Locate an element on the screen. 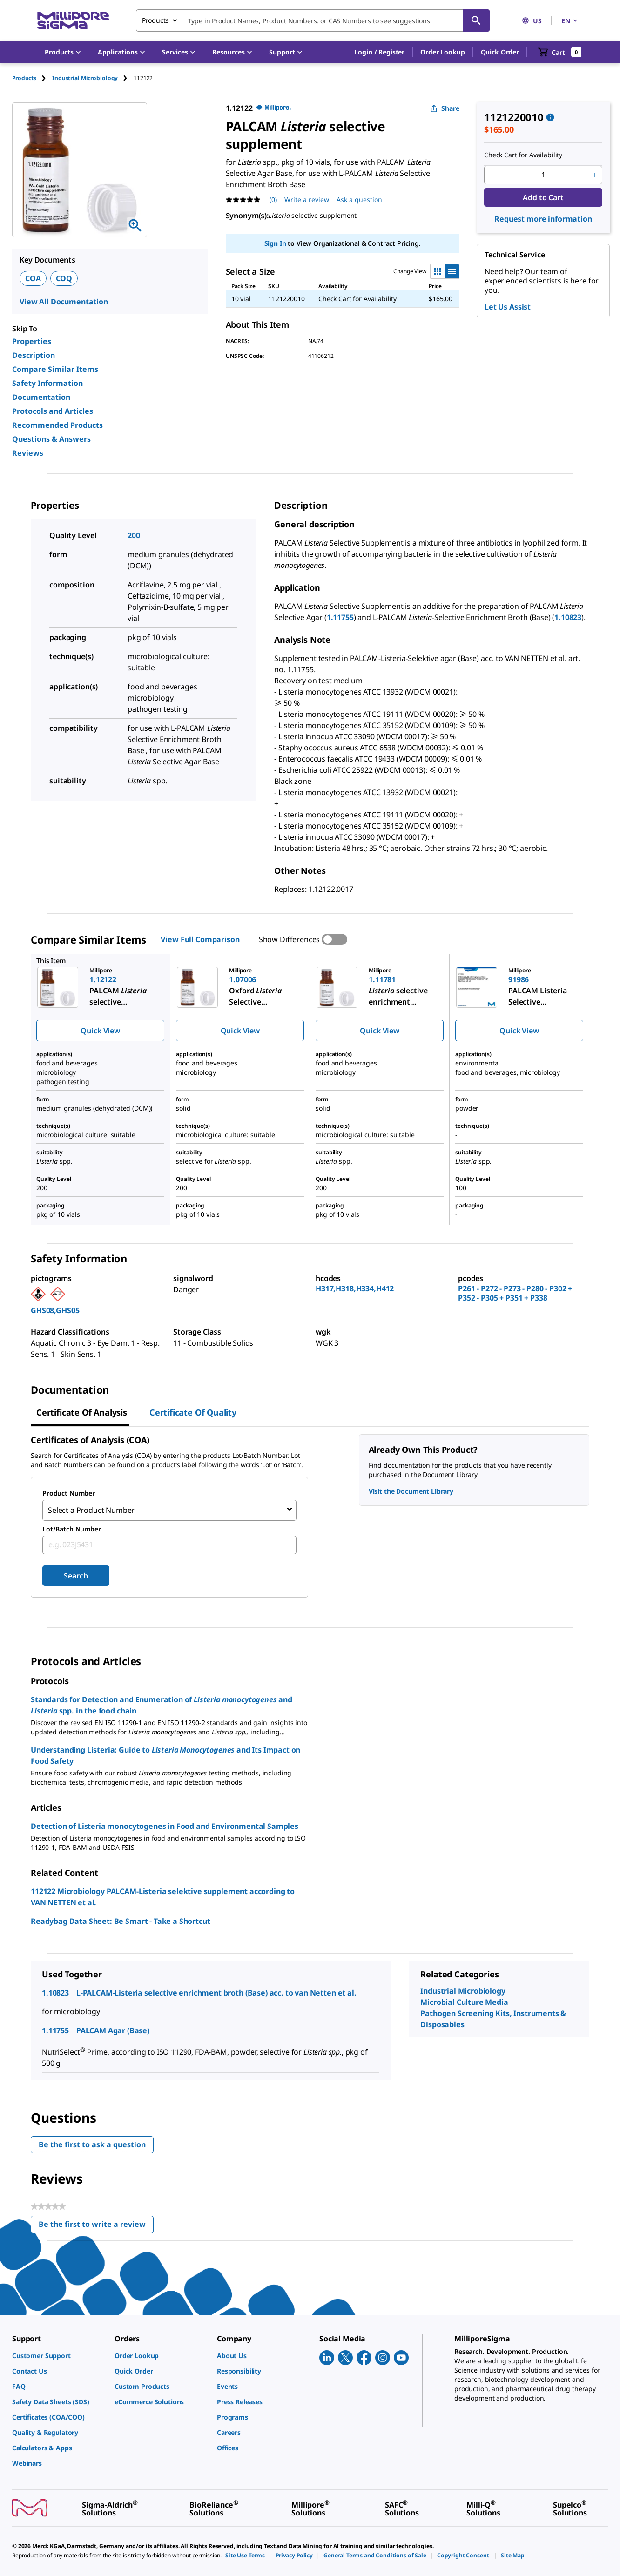 The image size is (620, 2576). Write a review [Write a Review (opens pop-up). This action will open a modal dialog.] is located at coordinates (306, 199).